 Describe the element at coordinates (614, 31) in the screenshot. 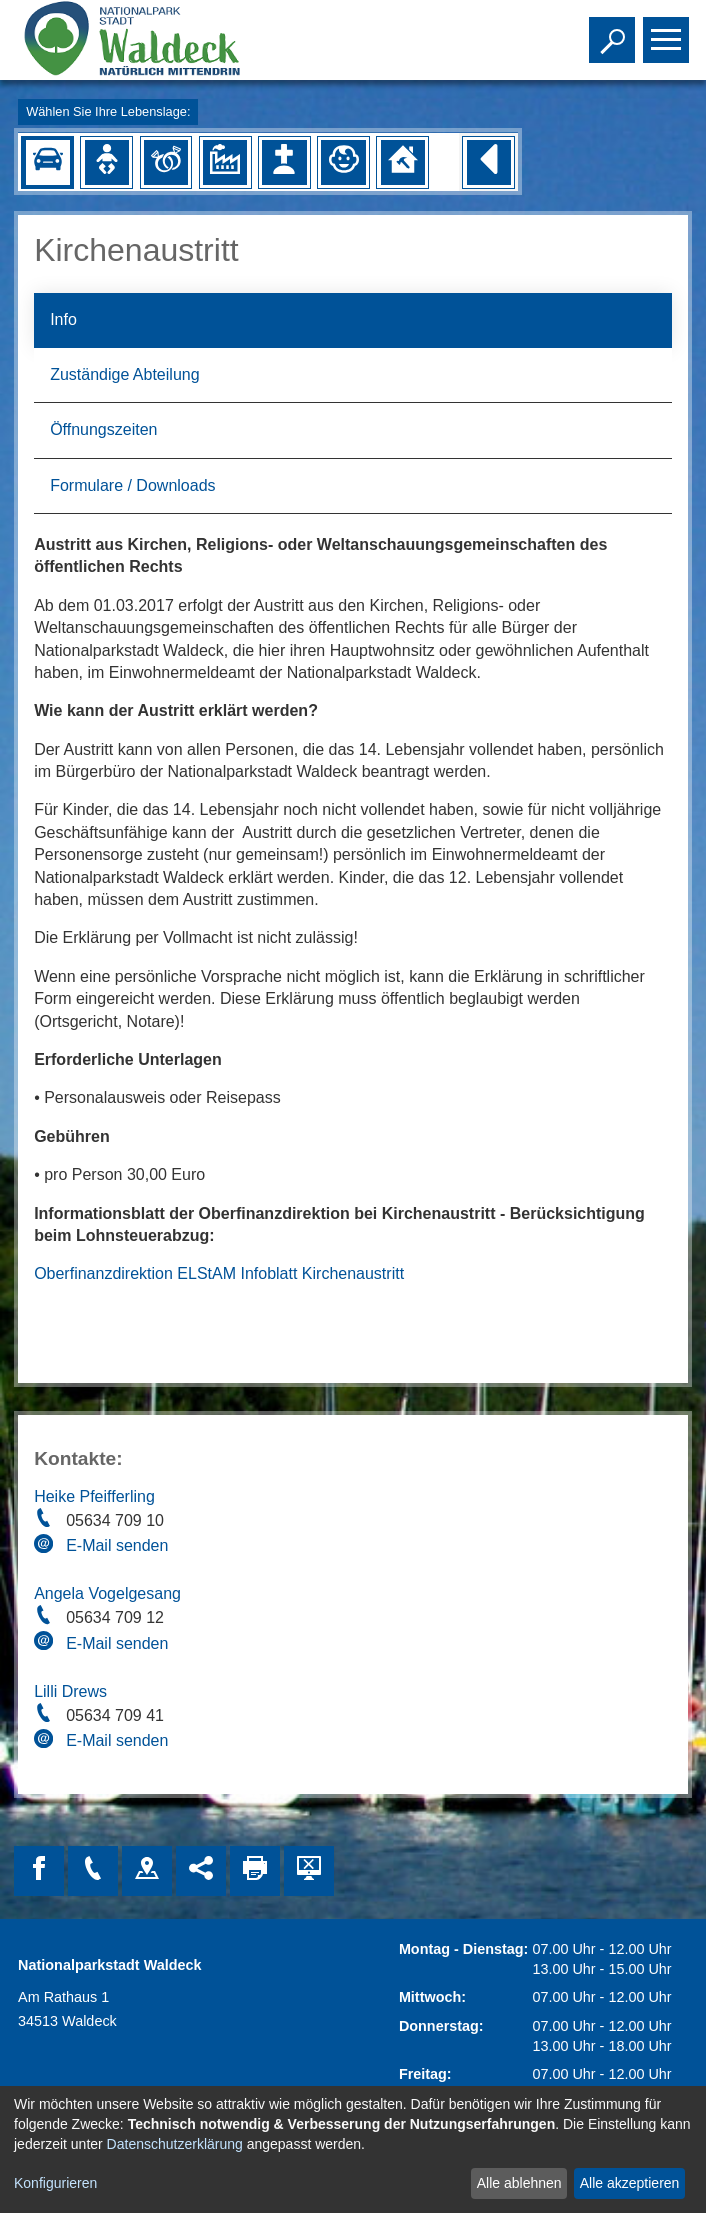

I see `Toggle search visibility` at that location.